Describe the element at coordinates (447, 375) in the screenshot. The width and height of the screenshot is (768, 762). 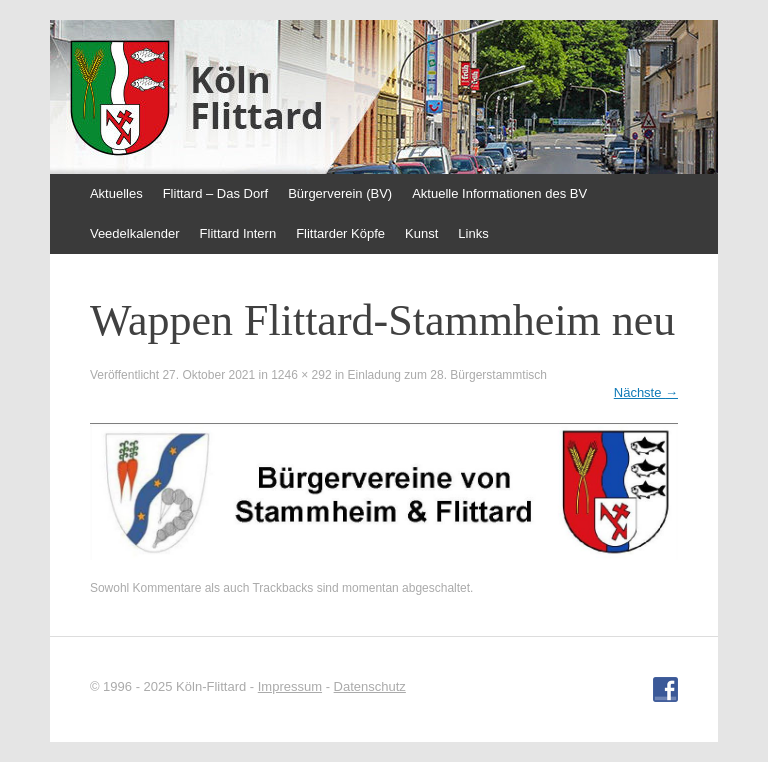
I see `Einladung zum 28. Bürgerstammtisch` at that location.